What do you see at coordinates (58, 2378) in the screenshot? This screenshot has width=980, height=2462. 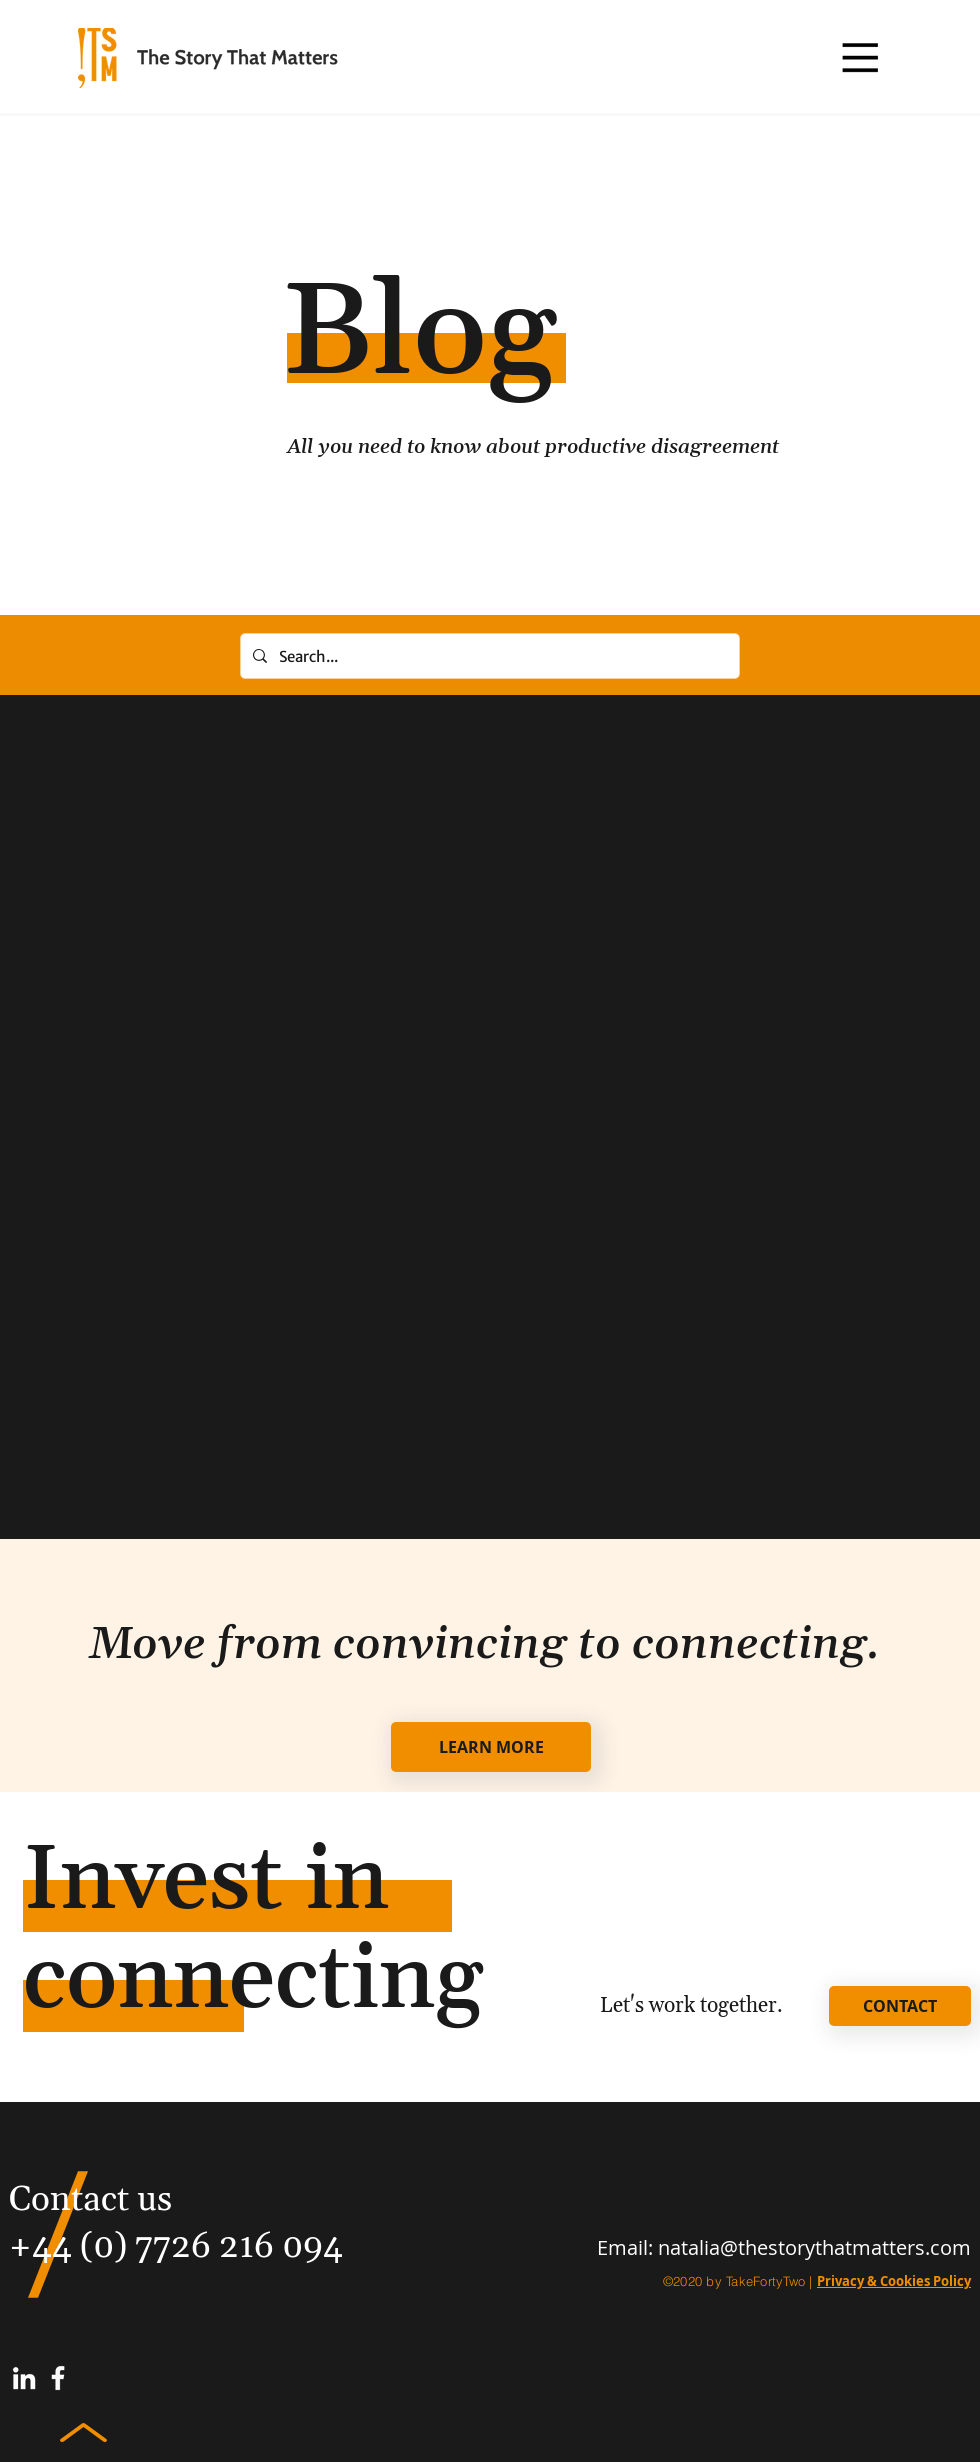 I see `[White Facebook Icon]` at bounding box center [58, 2378].